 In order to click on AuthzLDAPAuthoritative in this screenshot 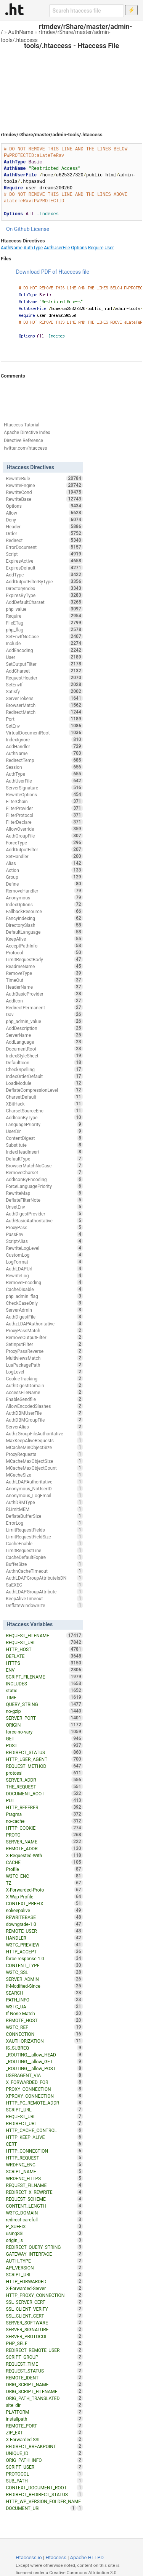, I will do `click(44, 1323)`.